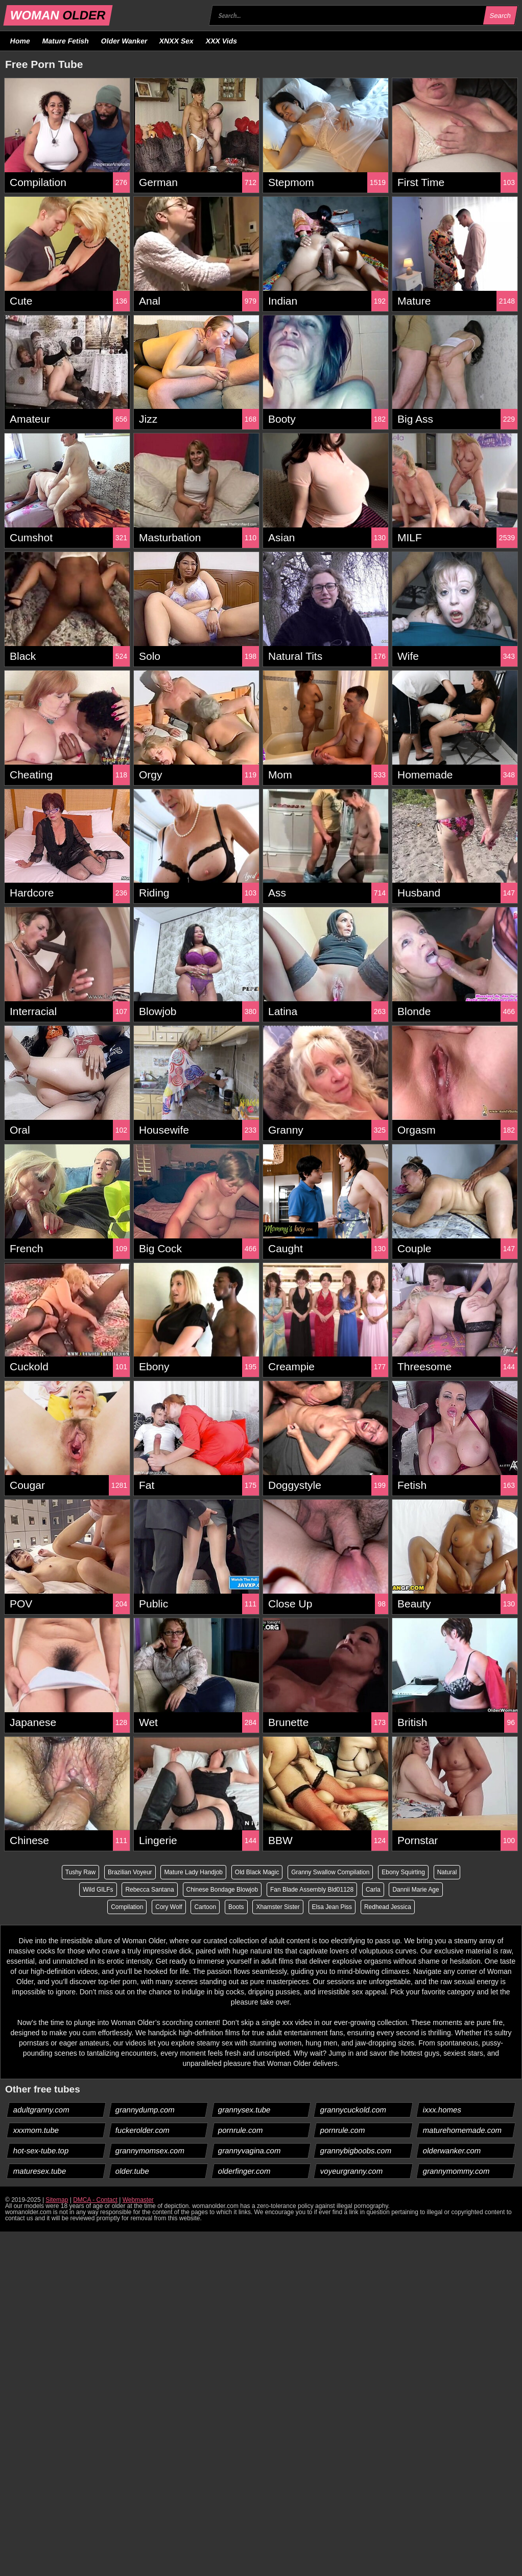 This screenshot has width=522, height=2576. I want to click on Fan Blade Assembly Bld01128, so click(311, 1889).